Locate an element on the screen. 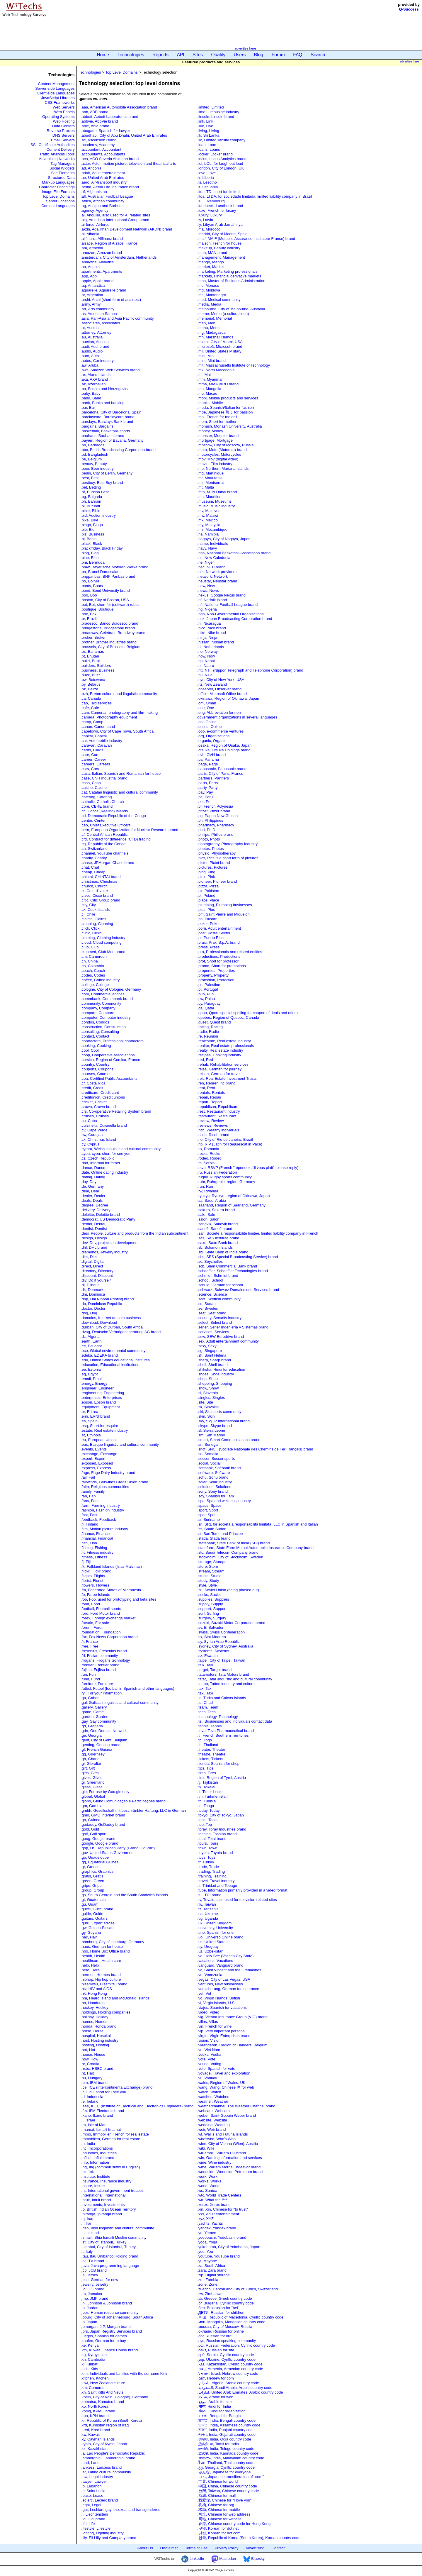 This screenshot has height=2576, width=422. .maif, MAIF (Mutuelle Assurance Instituteur France) brand is located at coordinates (246, 238).